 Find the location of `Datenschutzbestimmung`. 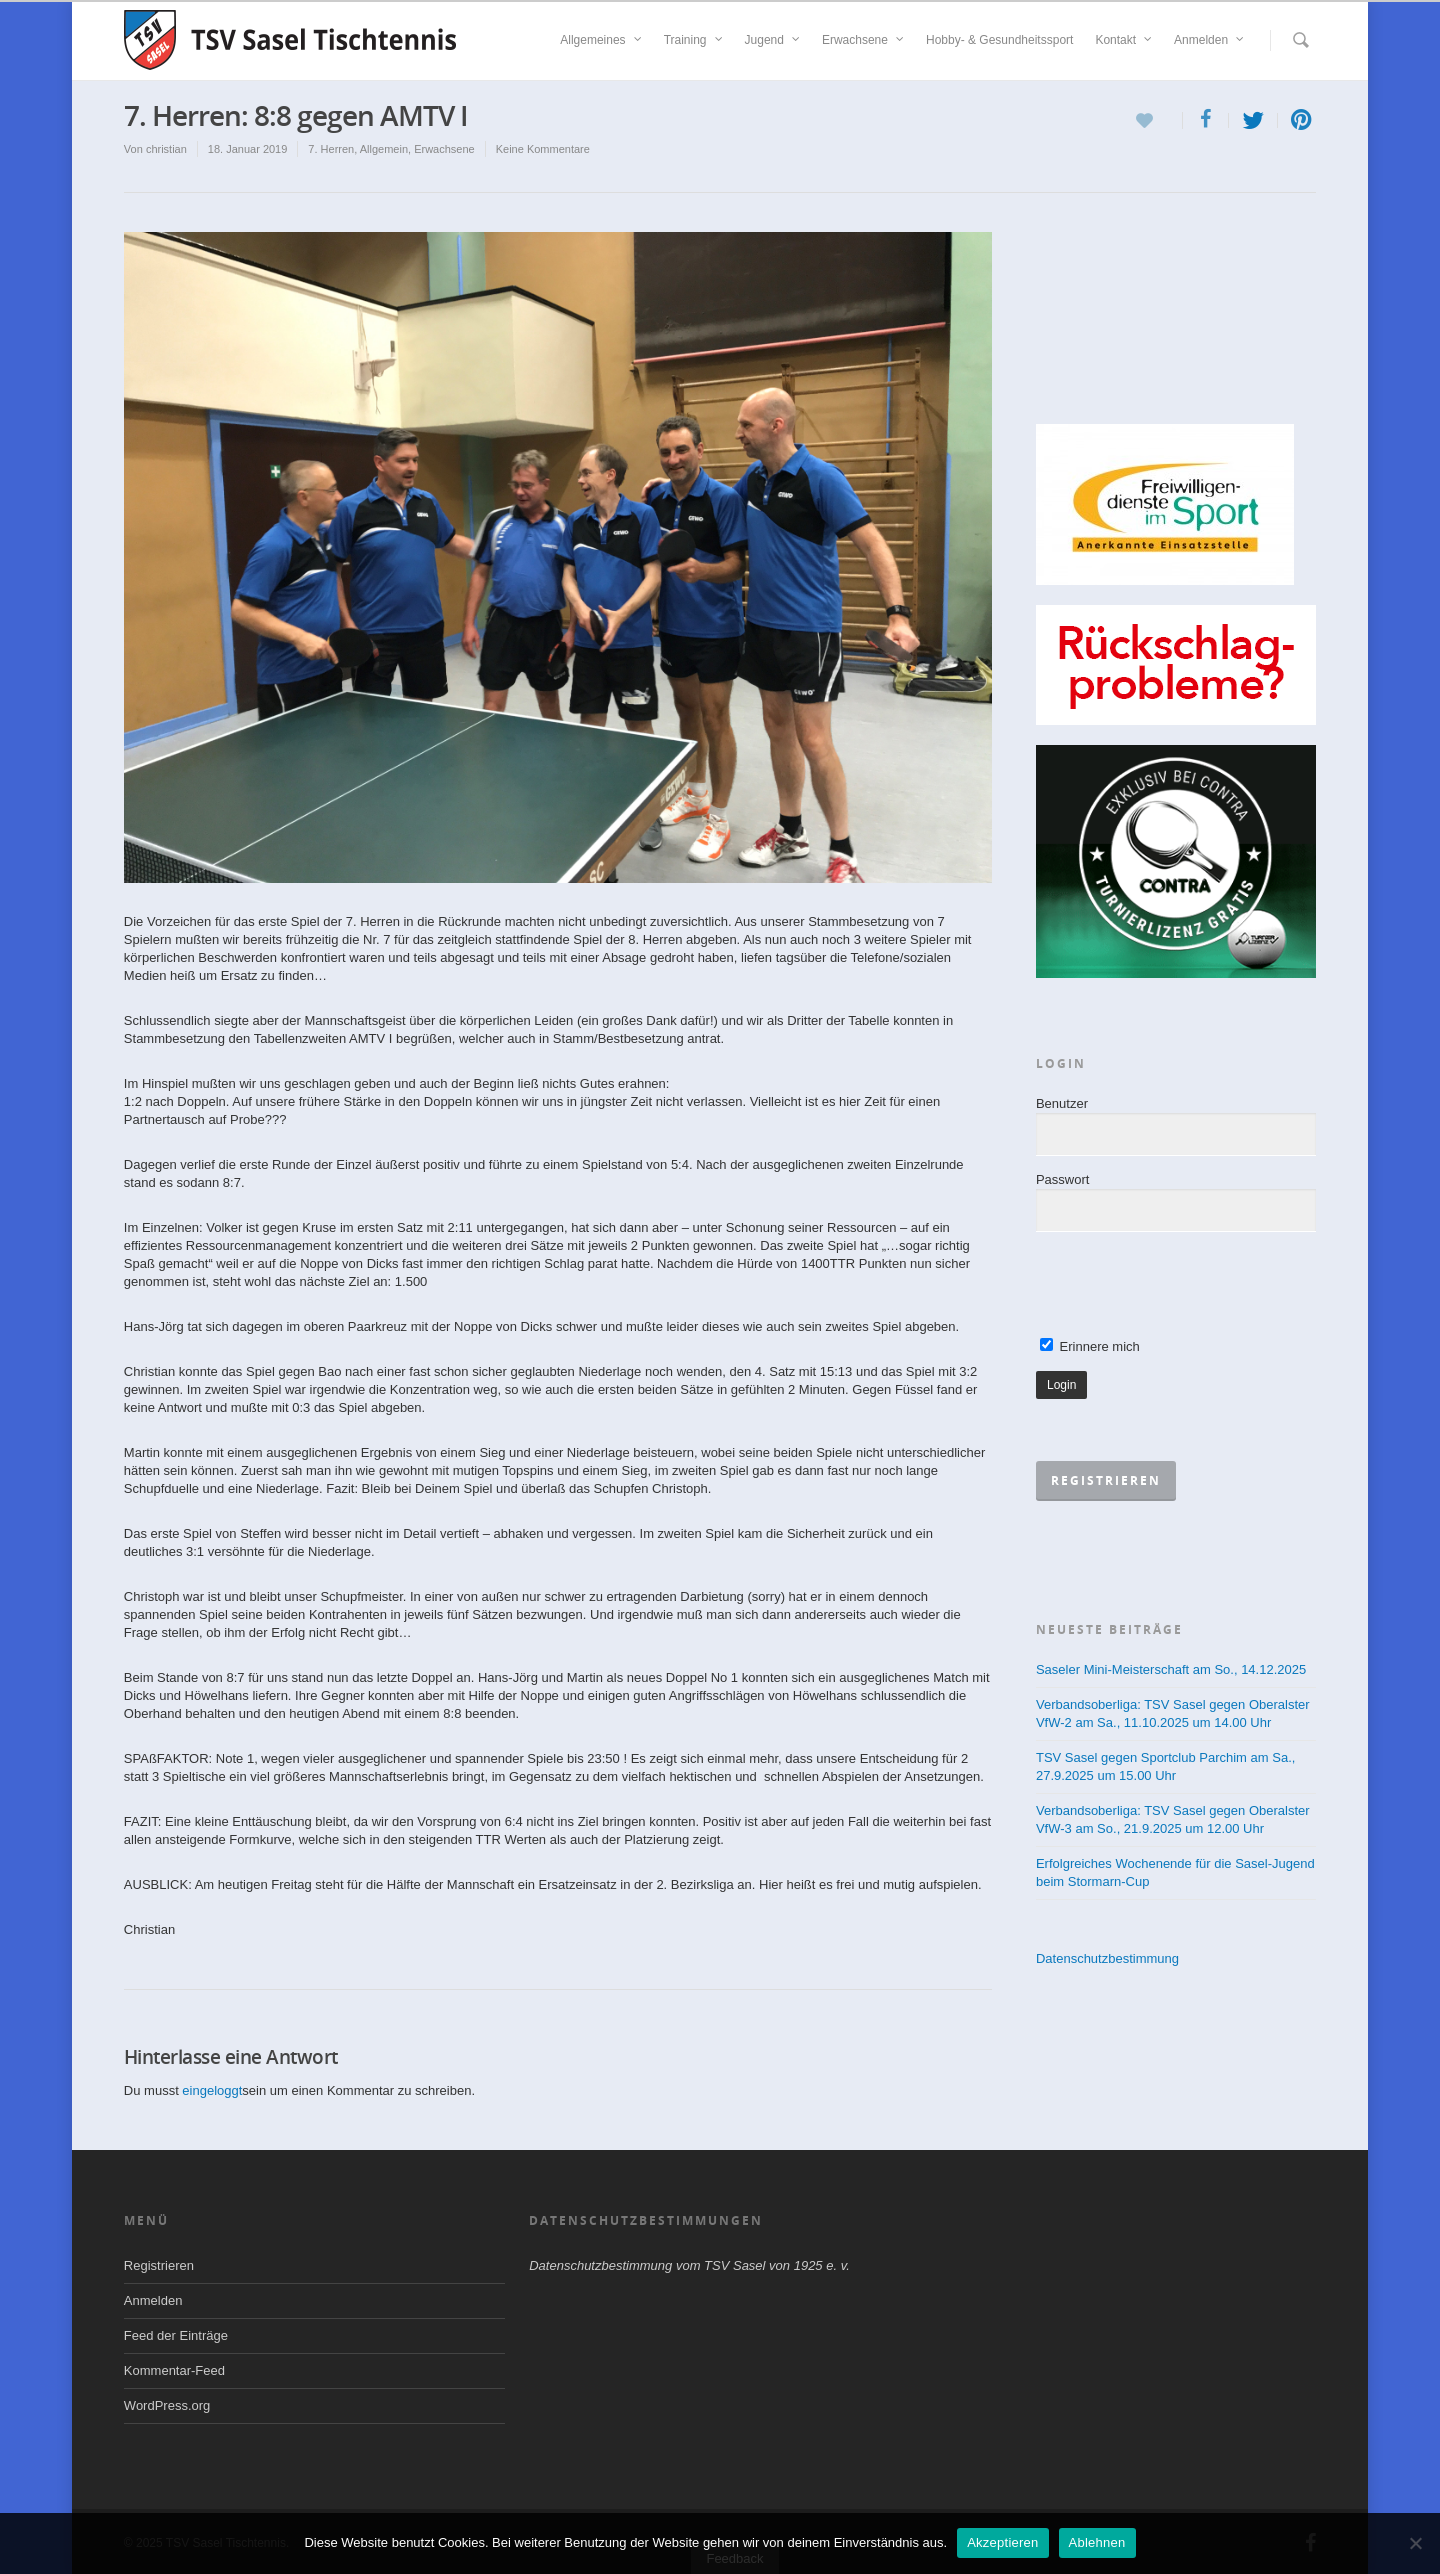

Datenschutzbestimmung is located at coordinates (1107, 1958).